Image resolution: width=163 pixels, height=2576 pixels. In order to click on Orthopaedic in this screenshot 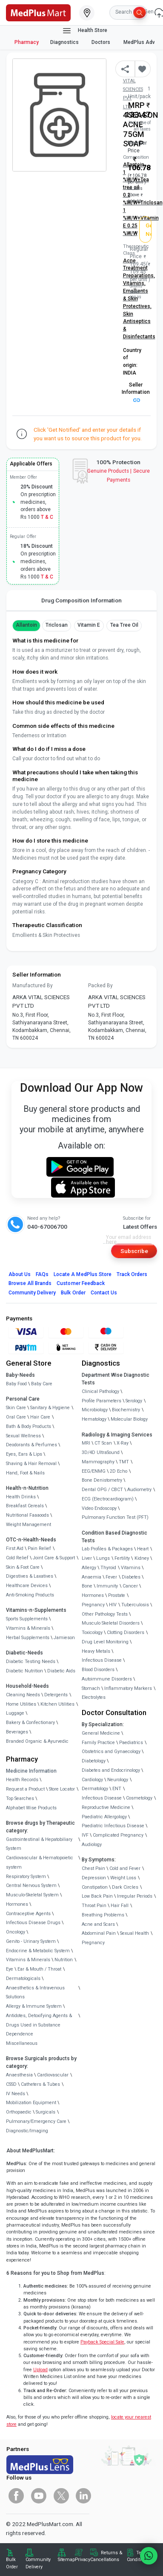, I will do `click(18, 2112)`.